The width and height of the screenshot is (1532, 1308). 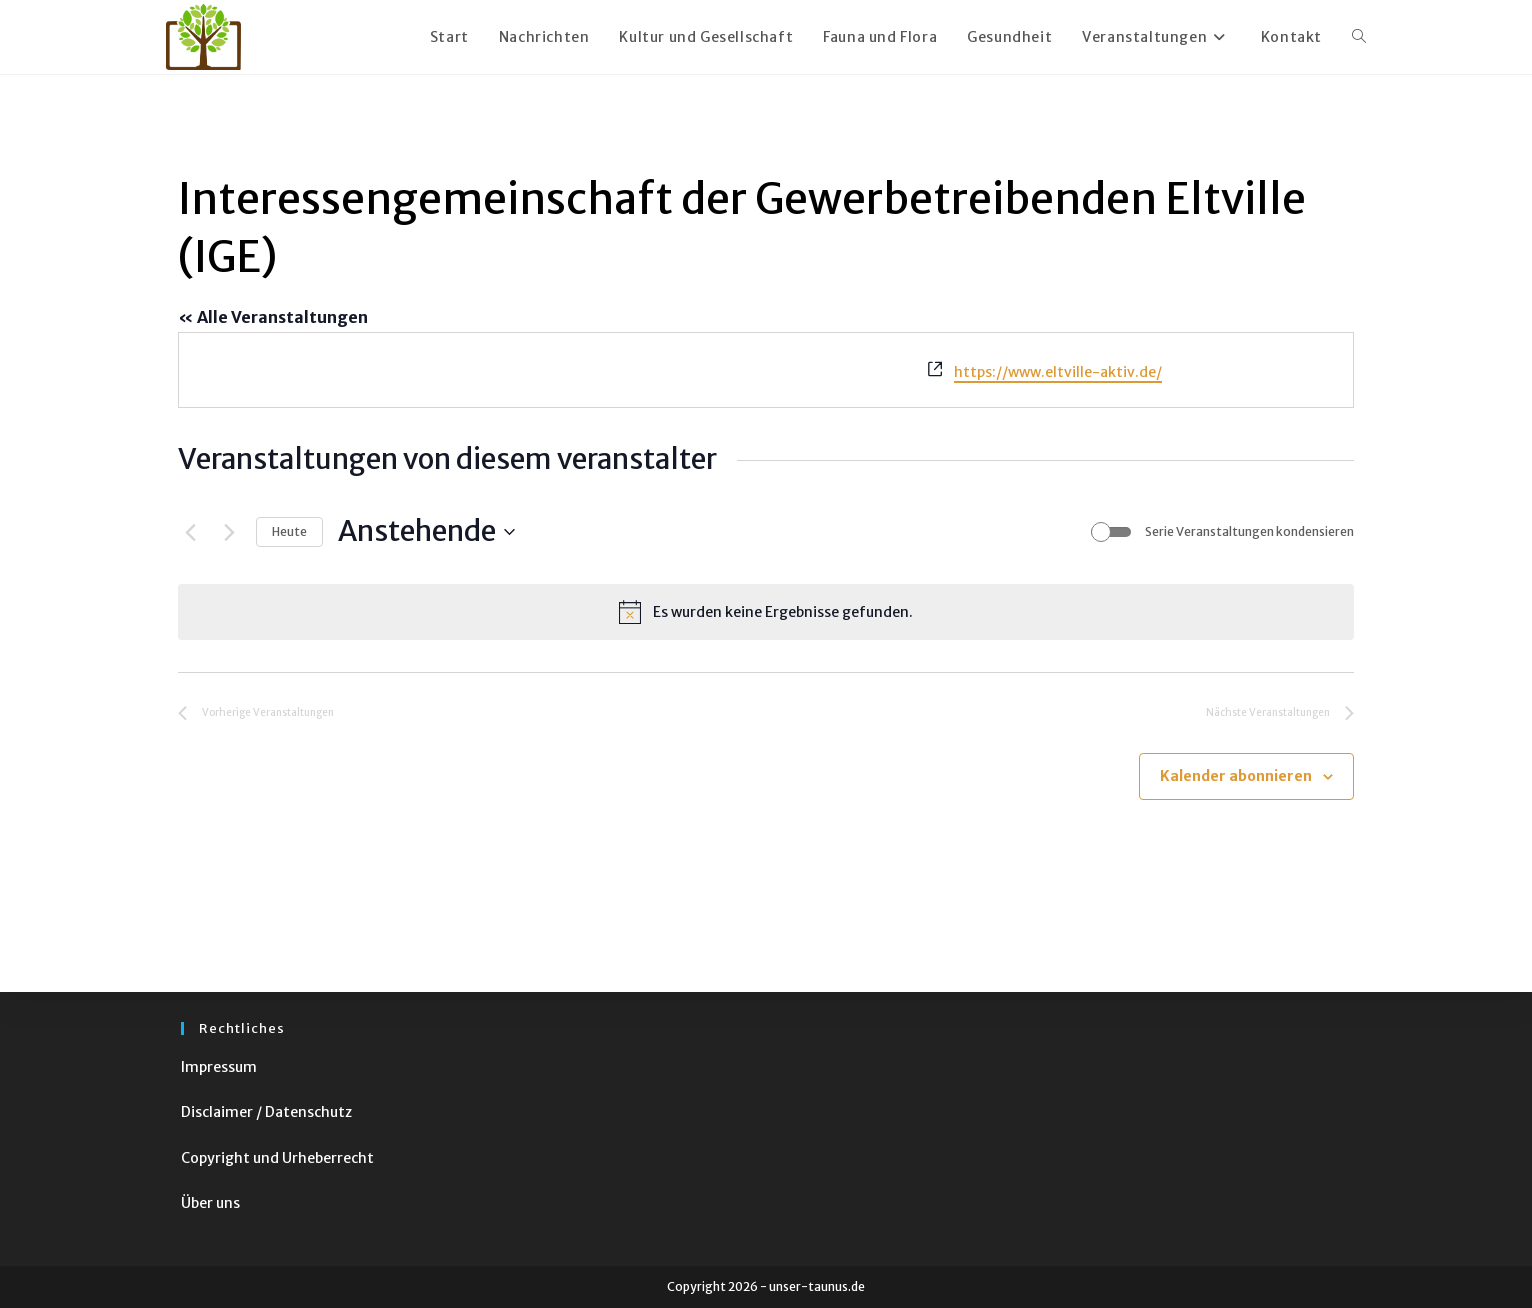 What do you see at coordinates (1249, 531) in the screenshot?
I see `Serie Veranstaltungen kondensieren` at bounding box center [1249, 531].